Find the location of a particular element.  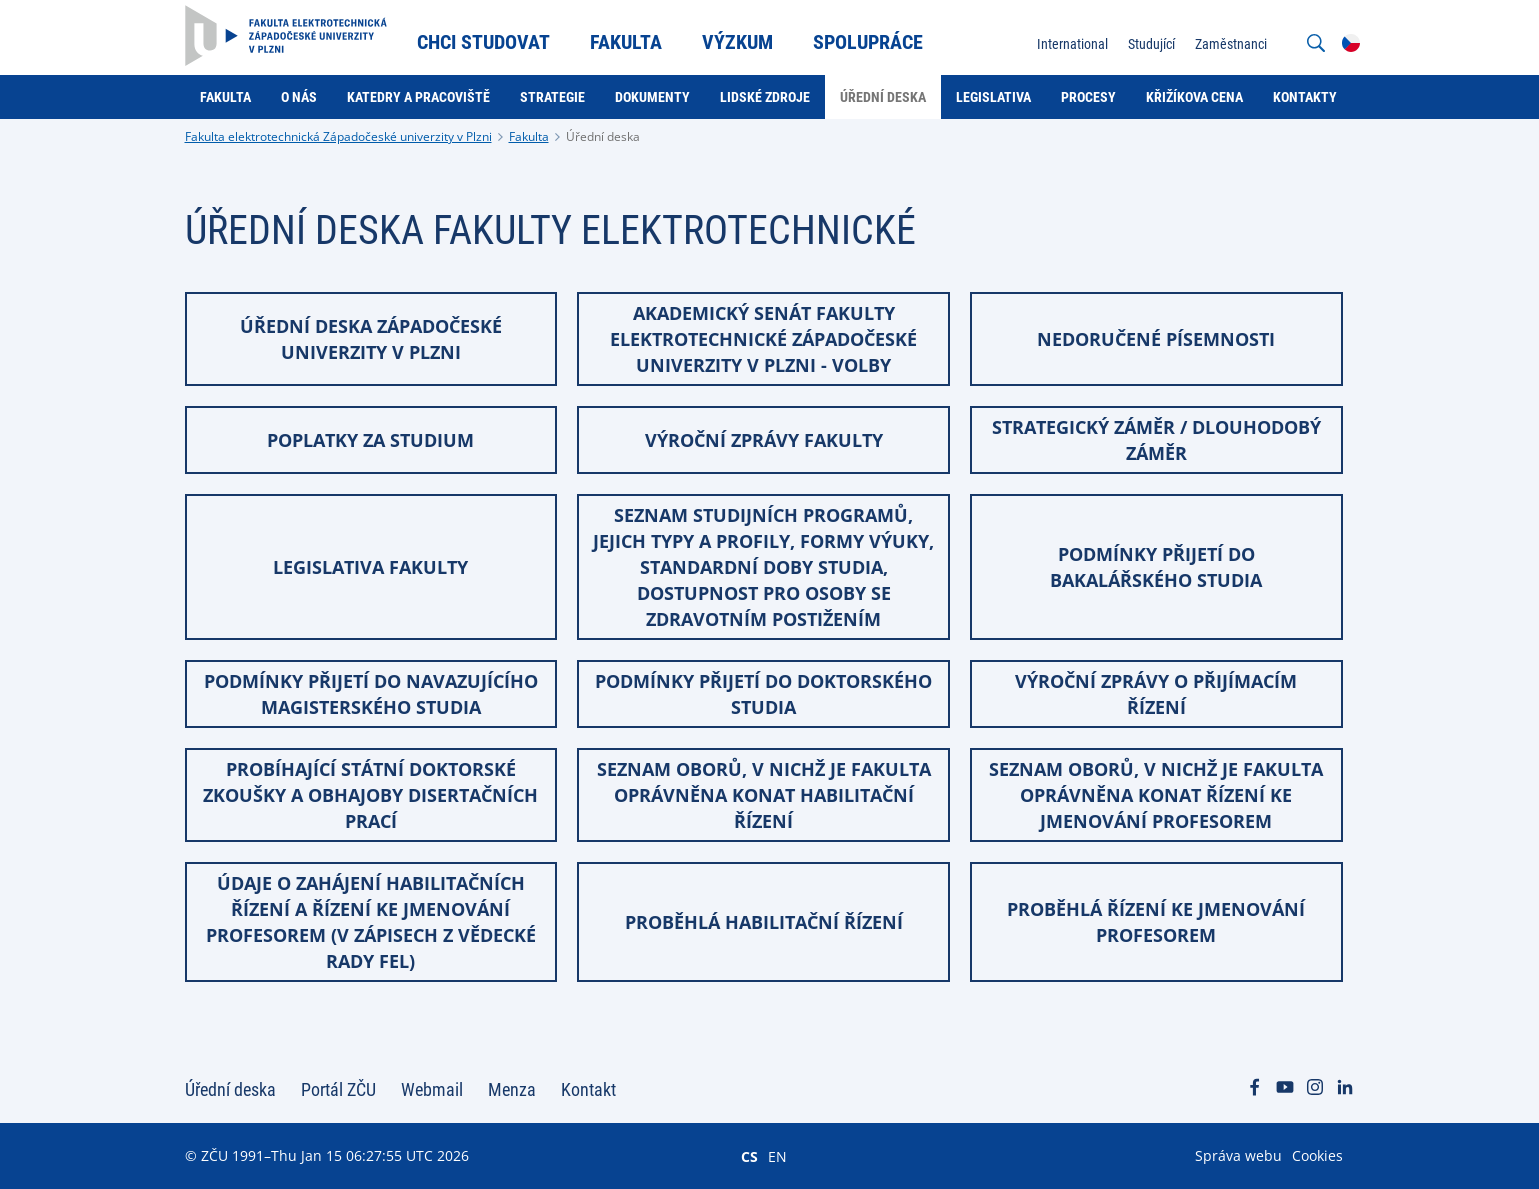

Portál ZČU is located at coordinates (338, 1089).